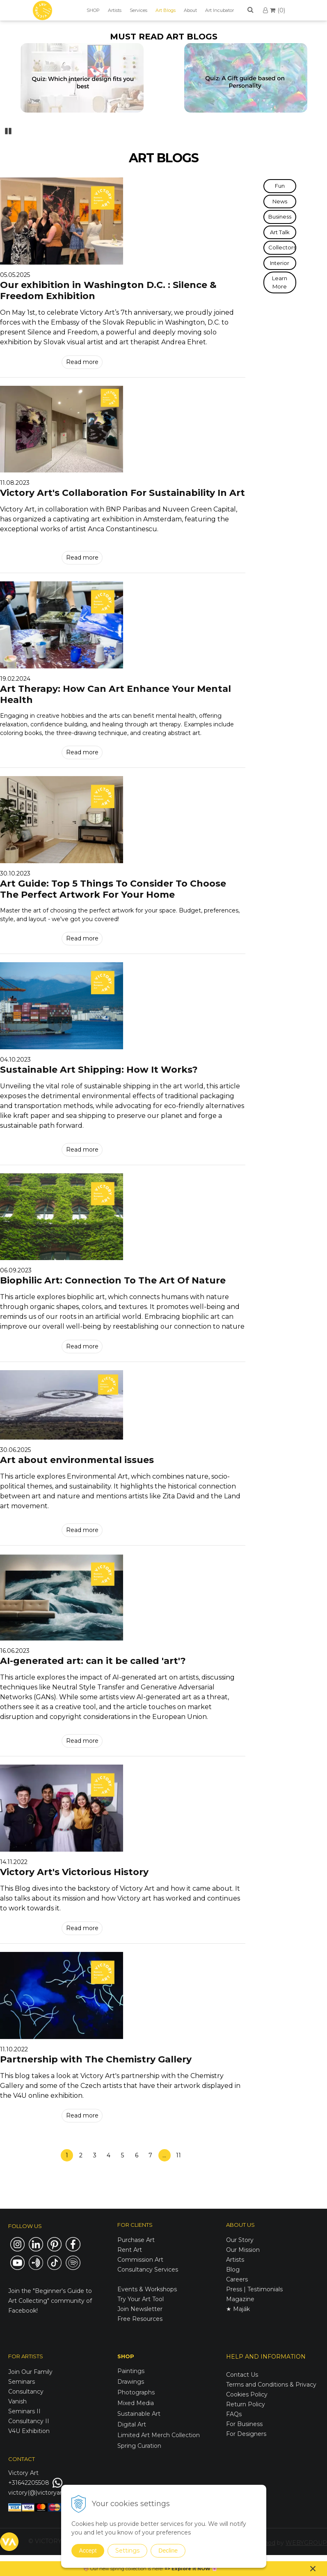 The height and width of the screenshot is (2576, 327). I want to click on Drawings, so click(130, 2381).